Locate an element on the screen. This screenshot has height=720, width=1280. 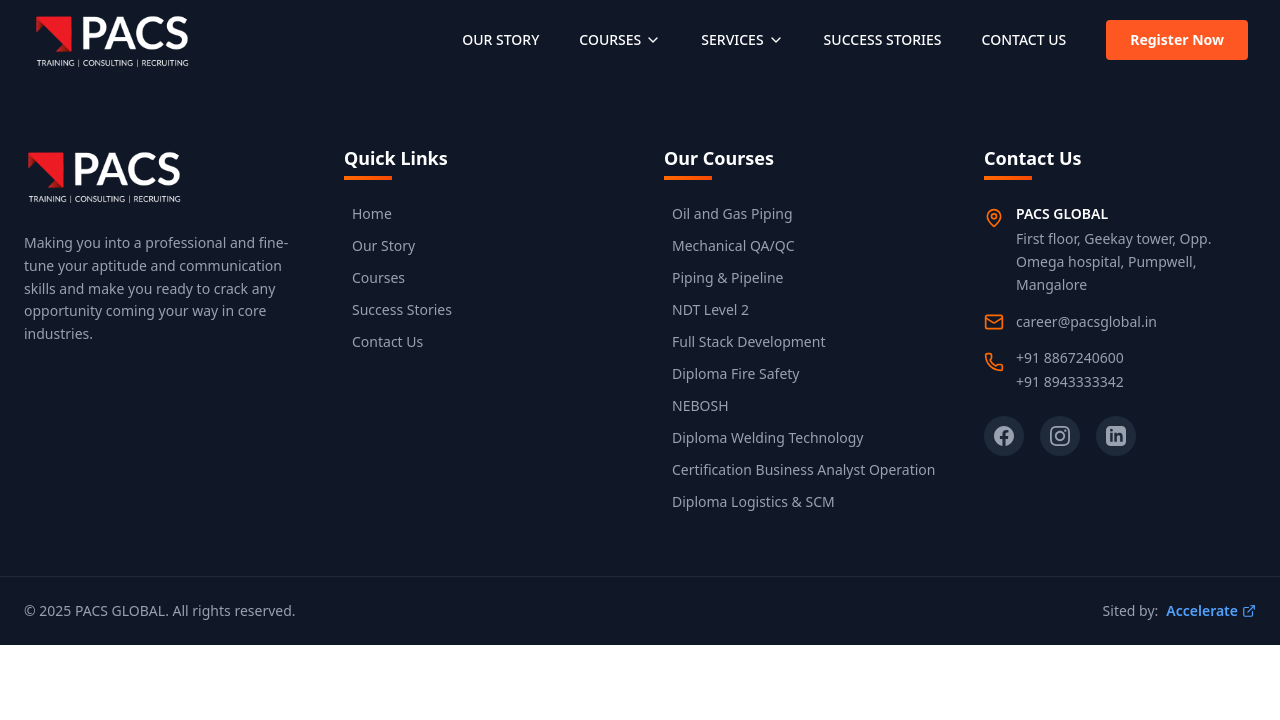
SERVICES is located at coordinates (742, 39).